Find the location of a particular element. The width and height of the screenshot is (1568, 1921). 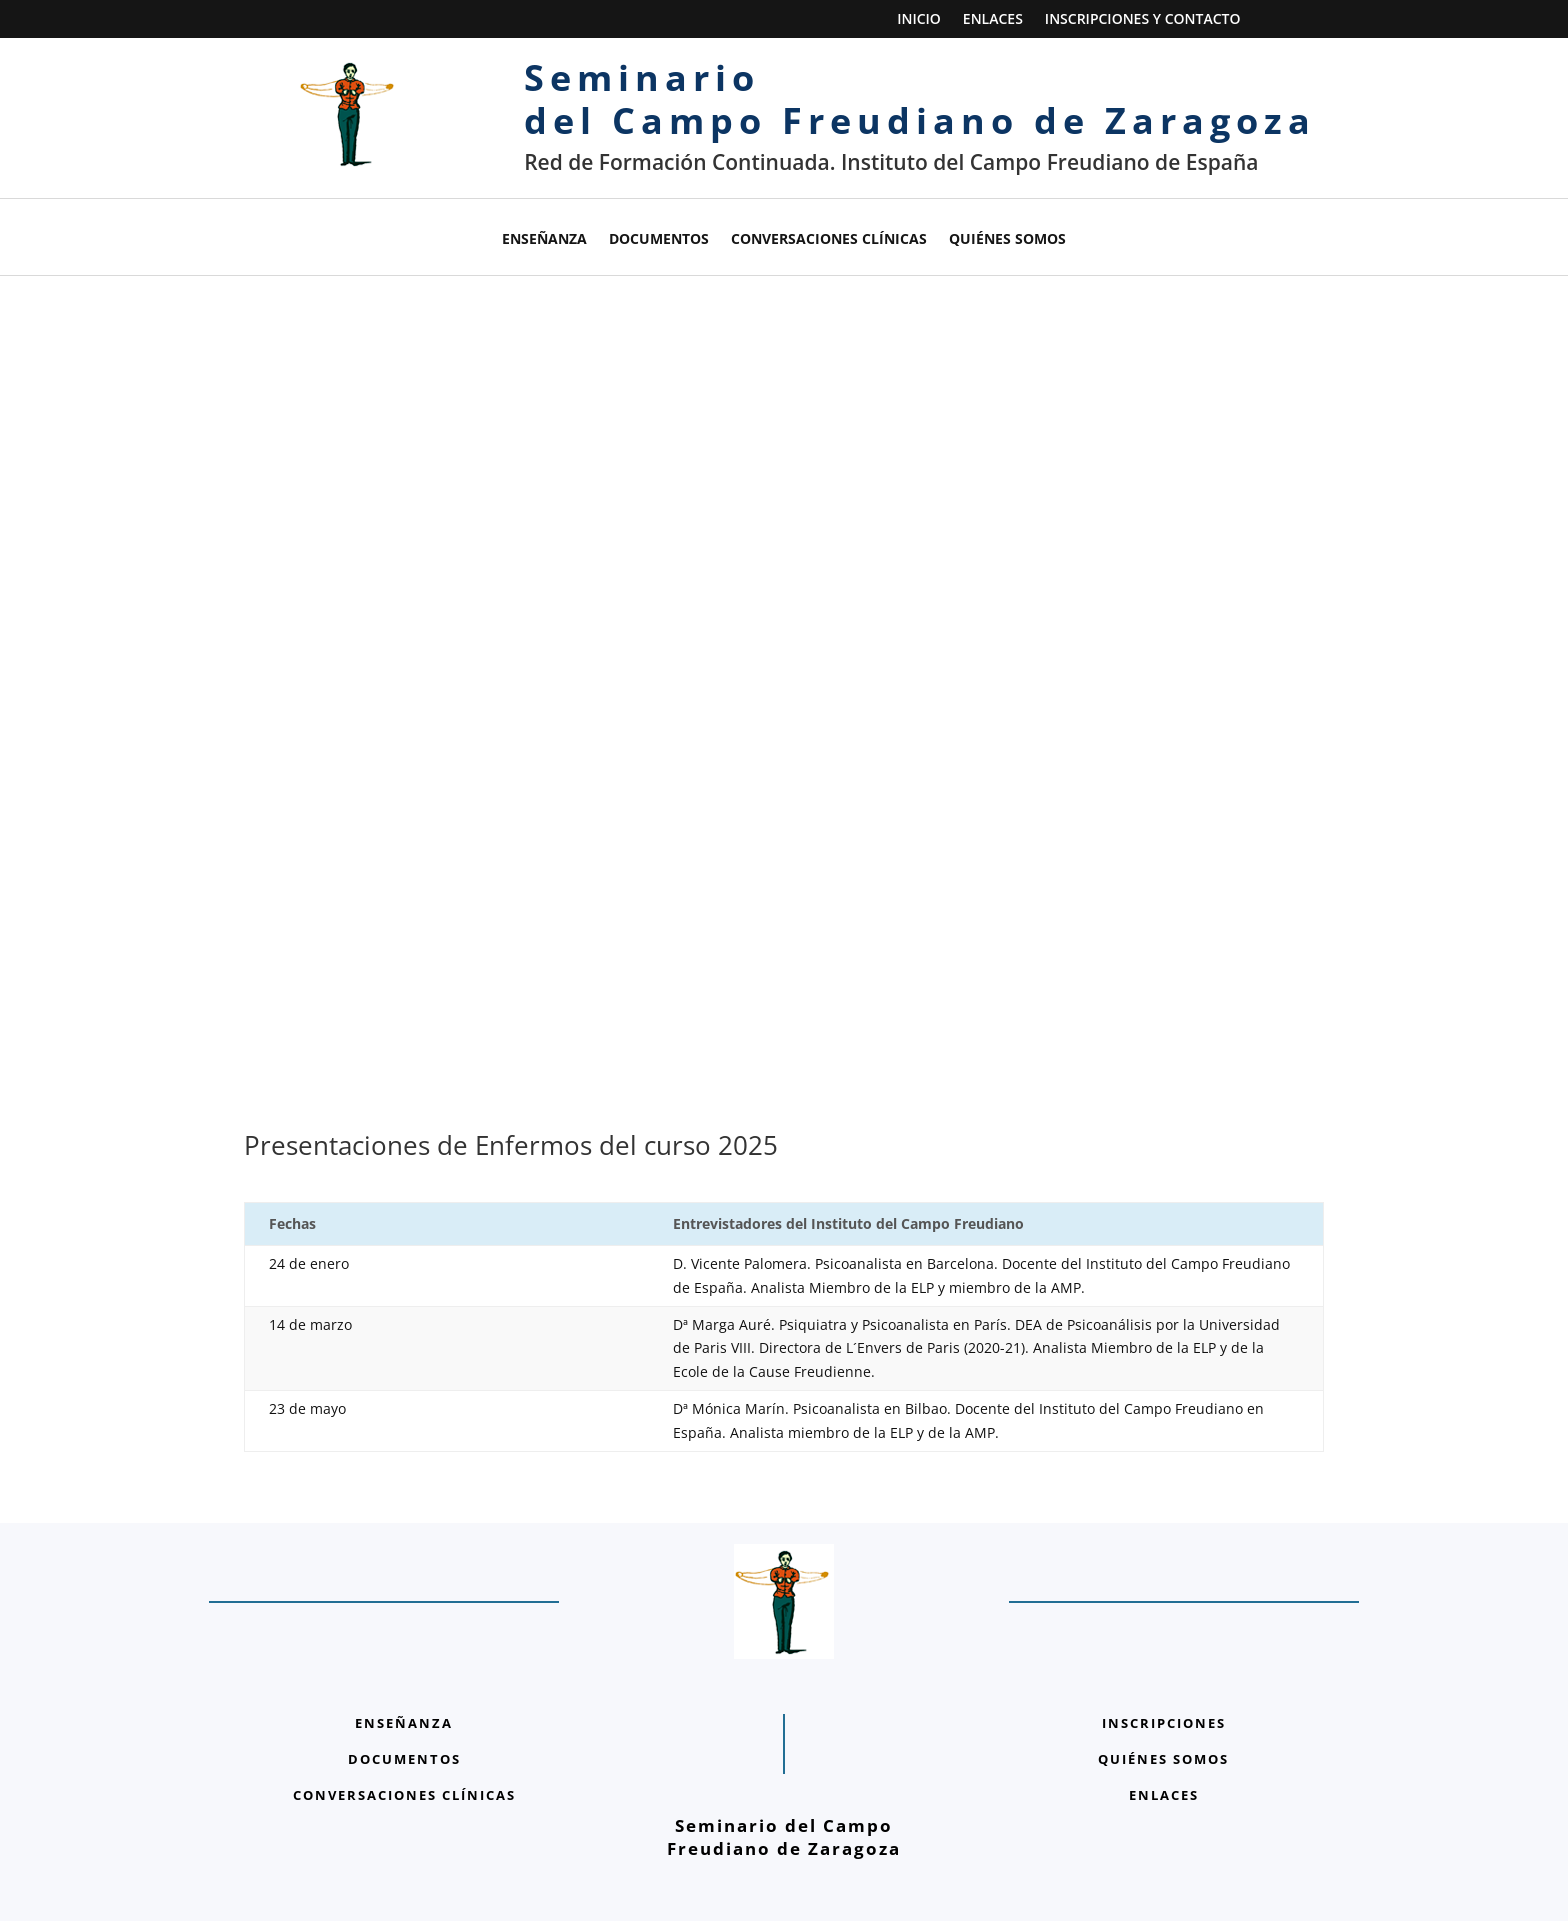

QUIÉNES SOMOS is located at coordinates (1163, 1735).